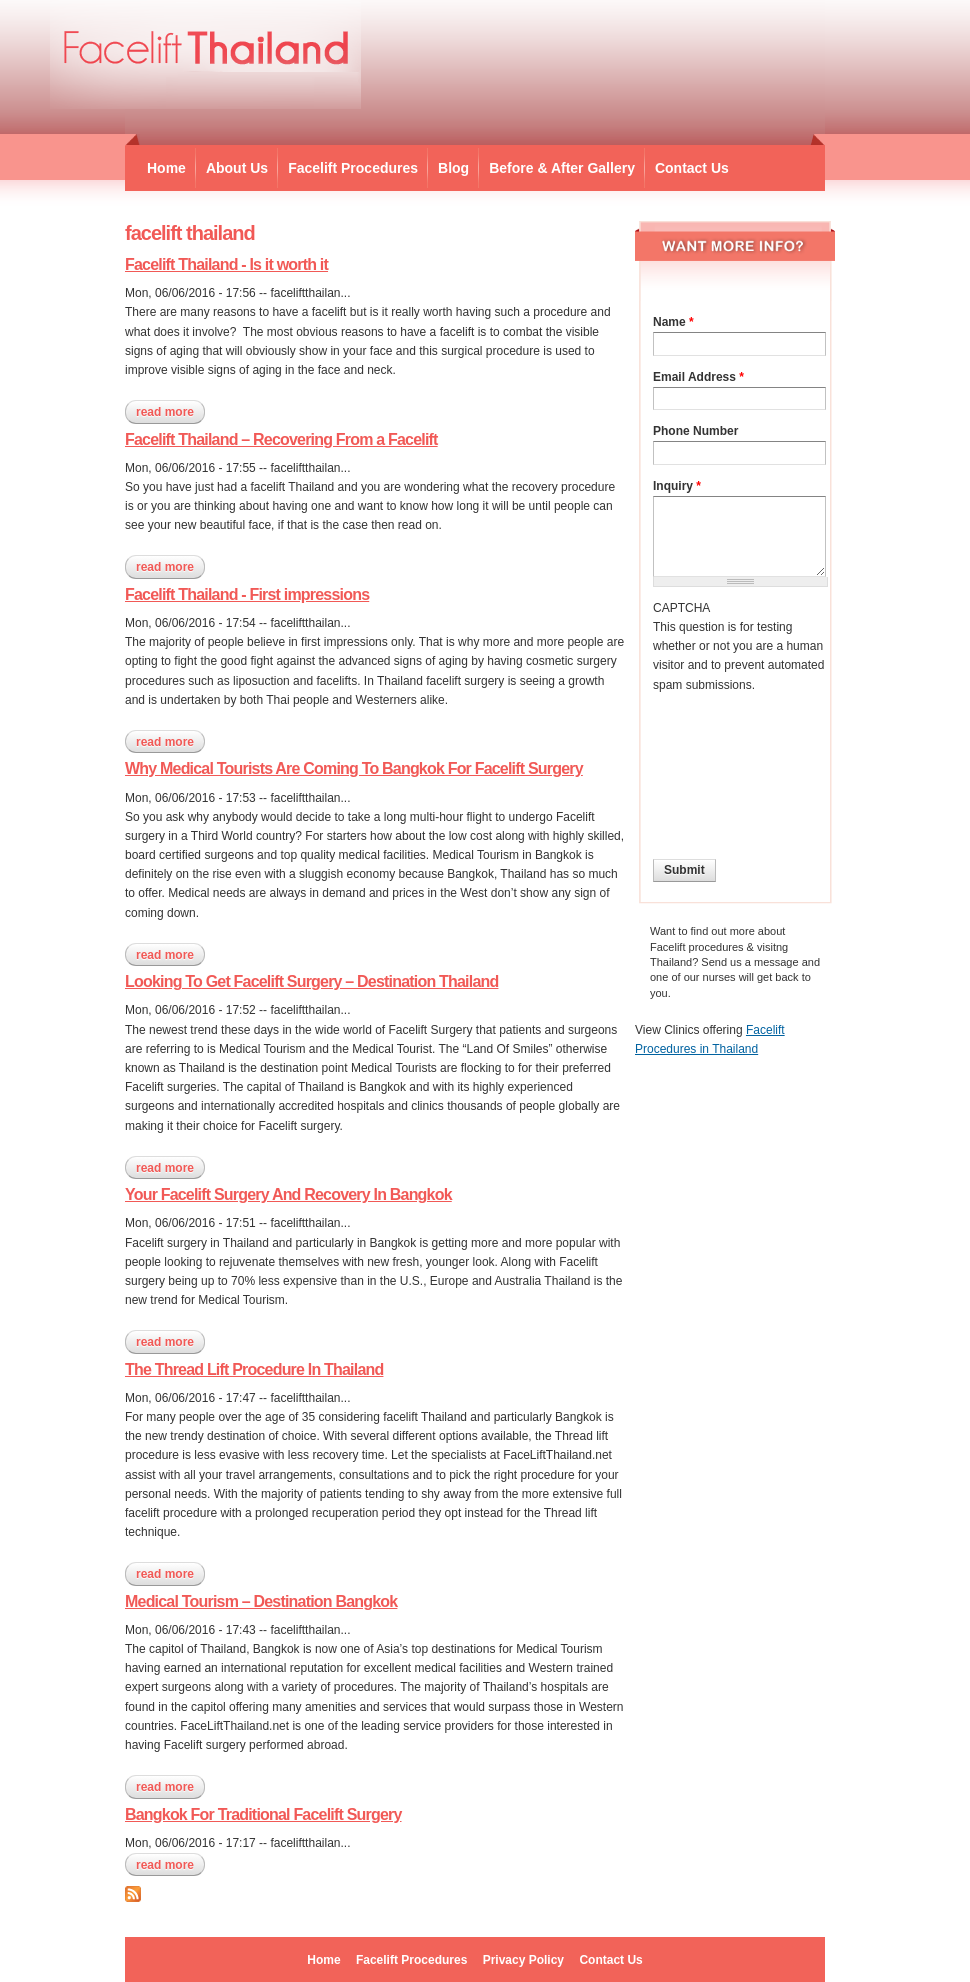  I want to click on Facelift Thailand - First impressions, so click(247, 594).